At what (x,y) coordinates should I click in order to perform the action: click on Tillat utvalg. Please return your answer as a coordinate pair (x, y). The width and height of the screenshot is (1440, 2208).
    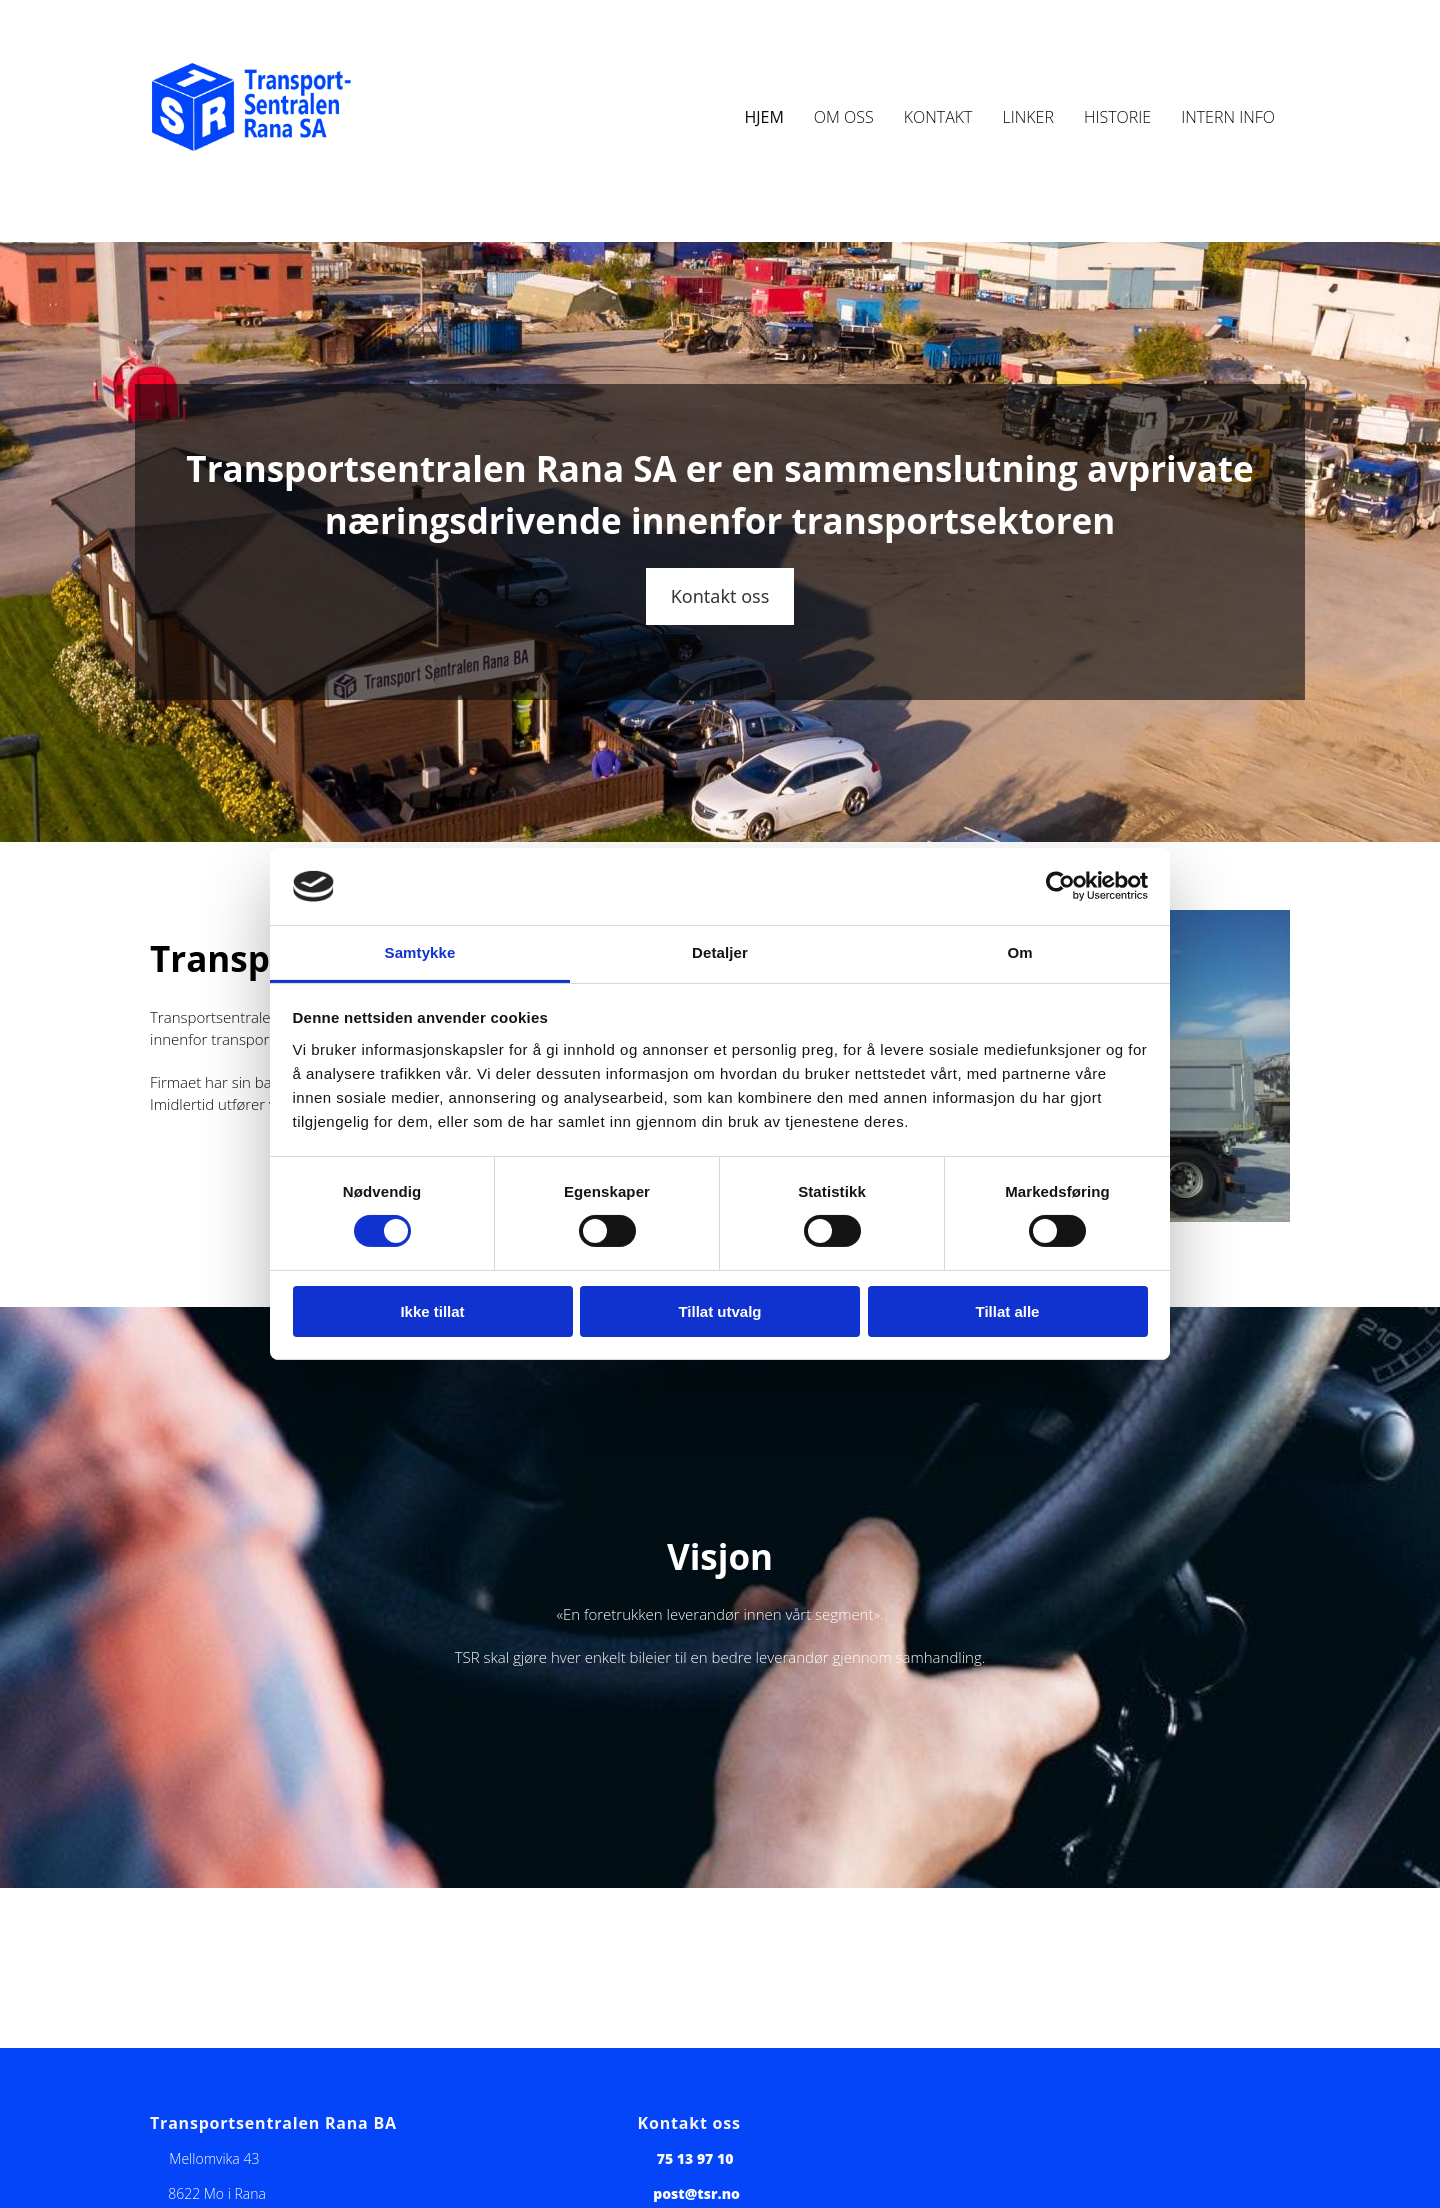
    Looking at the image, I should click on (719, 1311).